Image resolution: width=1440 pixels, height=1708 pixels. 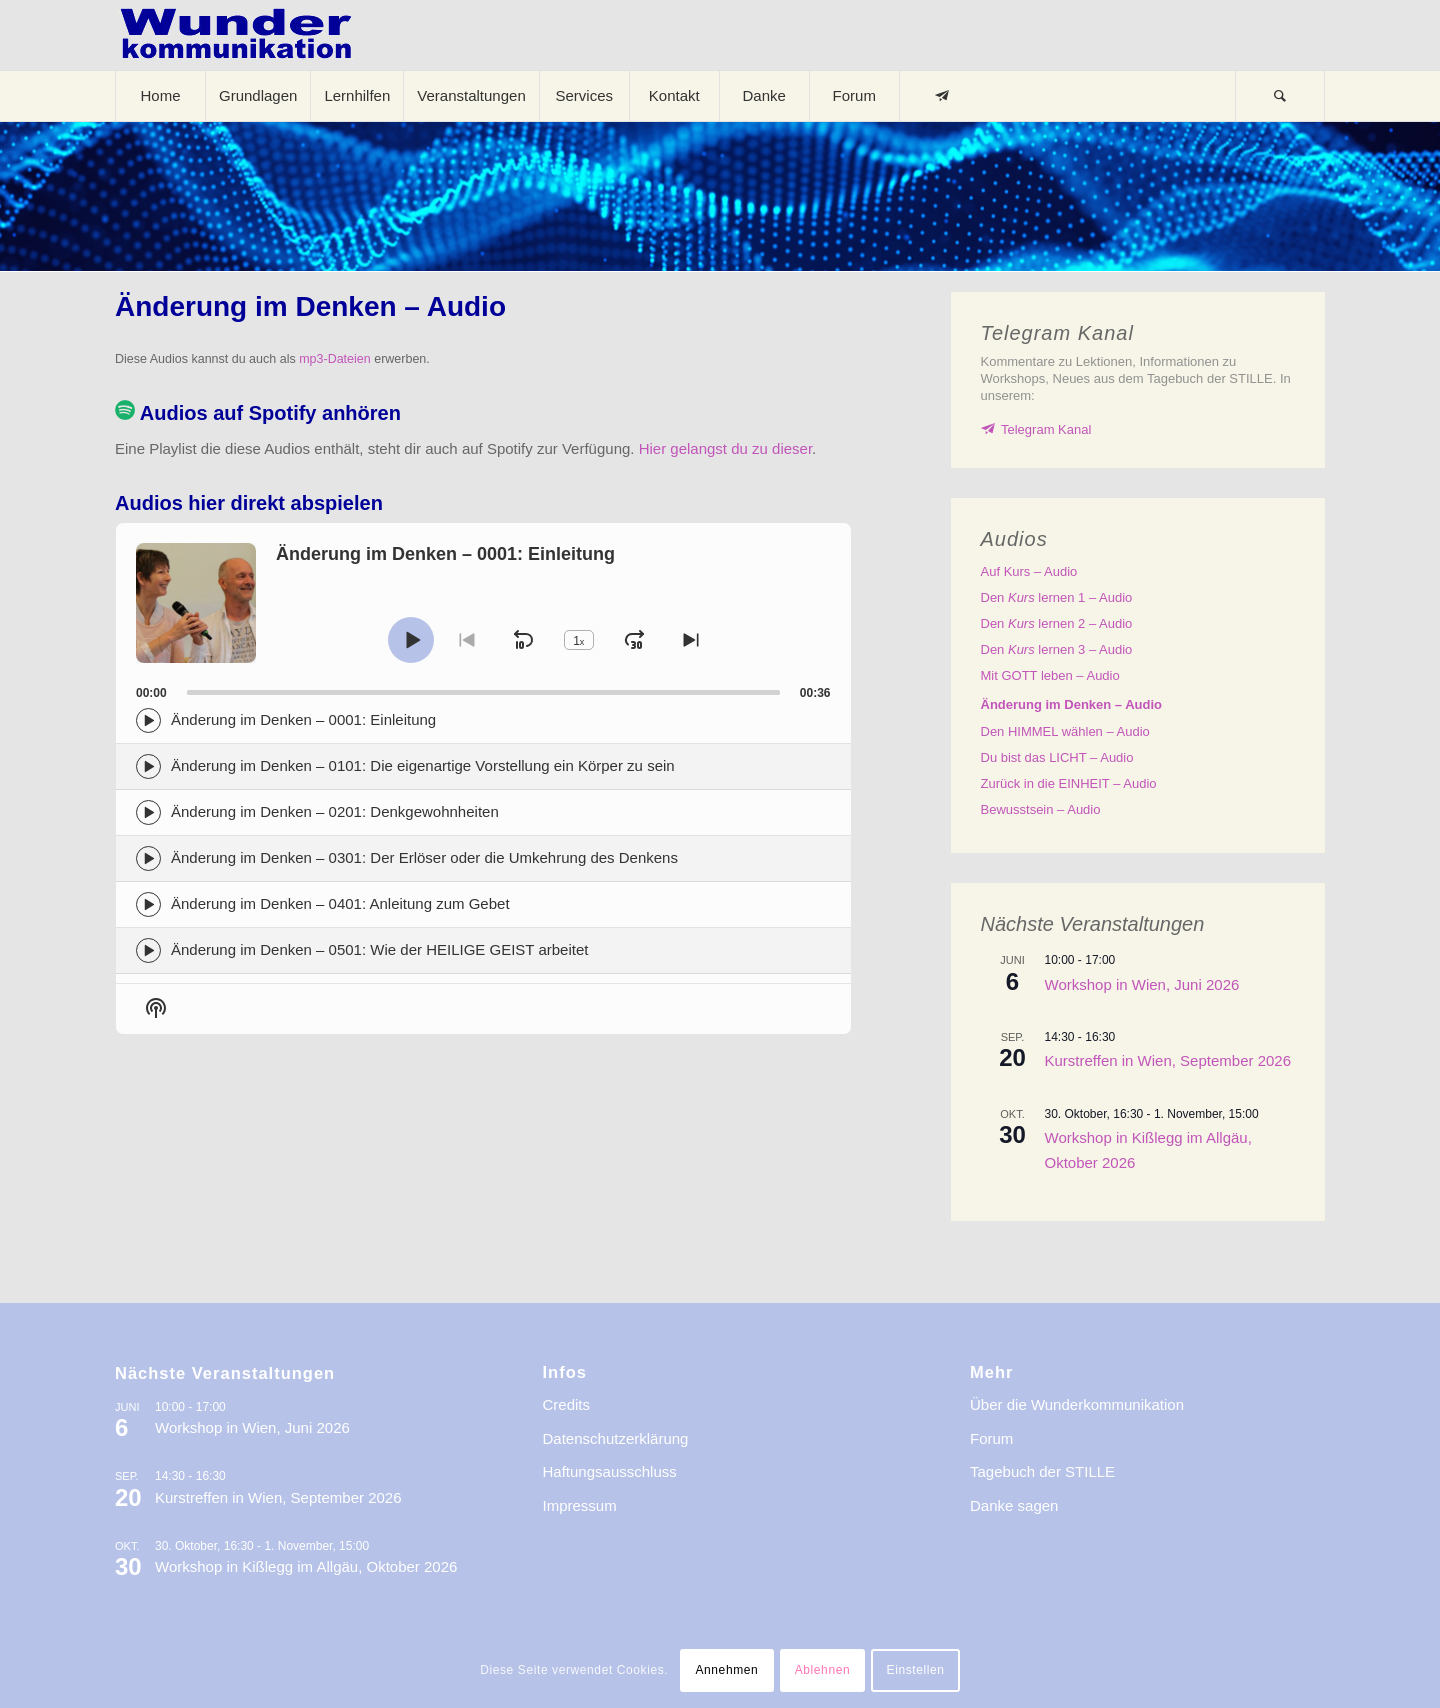 What do you see at coordinates (726, 1670) in the screenshot?
I see `Annehmen` at bounding box center [726, 1670].